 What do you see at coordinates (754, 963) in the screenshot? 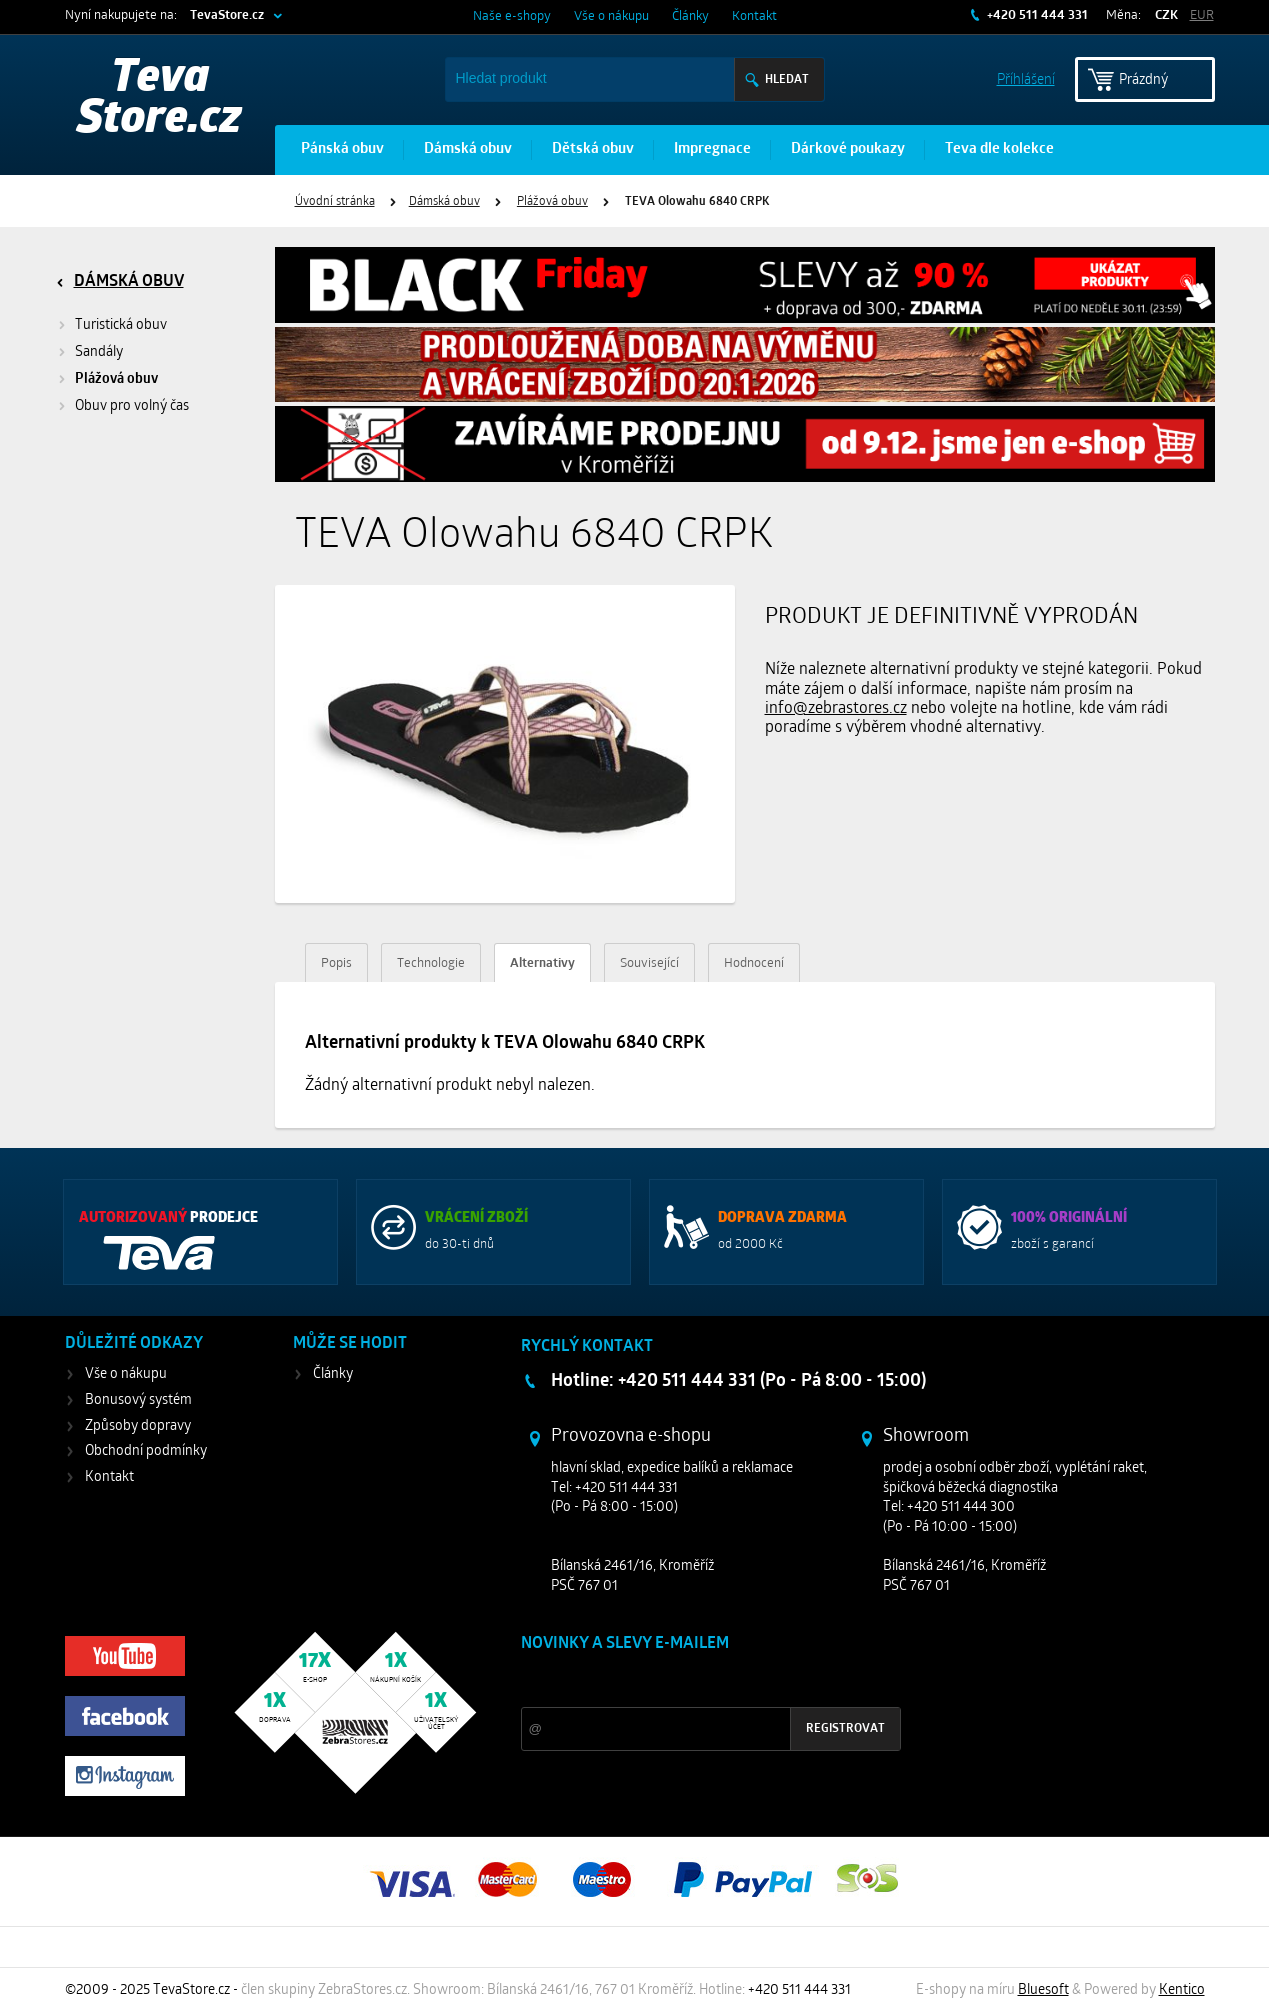
I see `Hodnocení` at bounding box center [754, 963].